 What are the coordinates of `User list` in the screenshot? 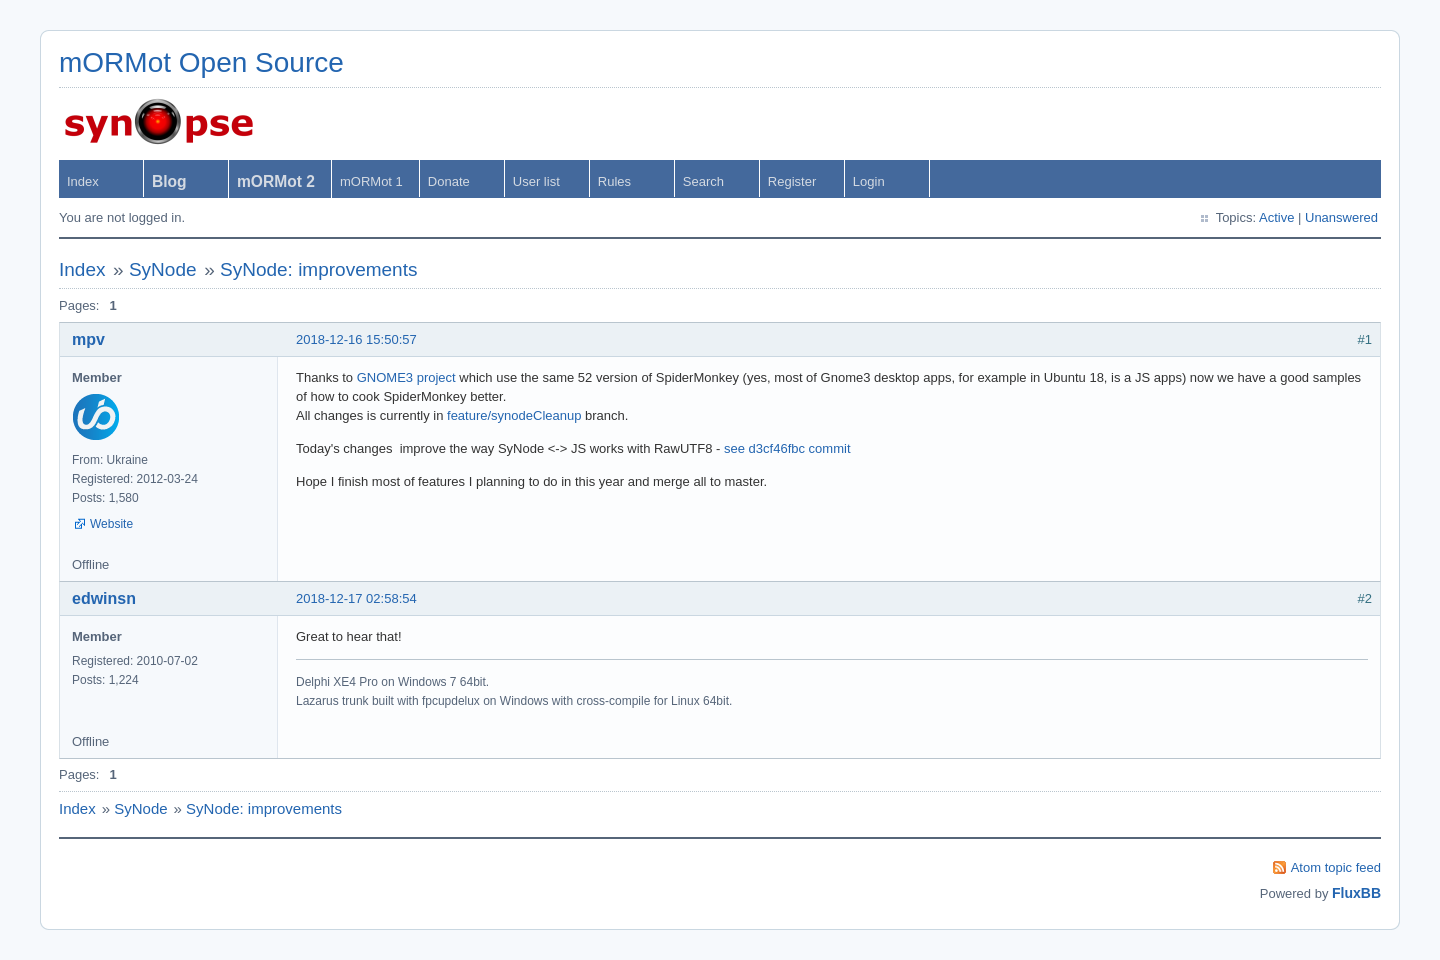 It's located at (536, 181).